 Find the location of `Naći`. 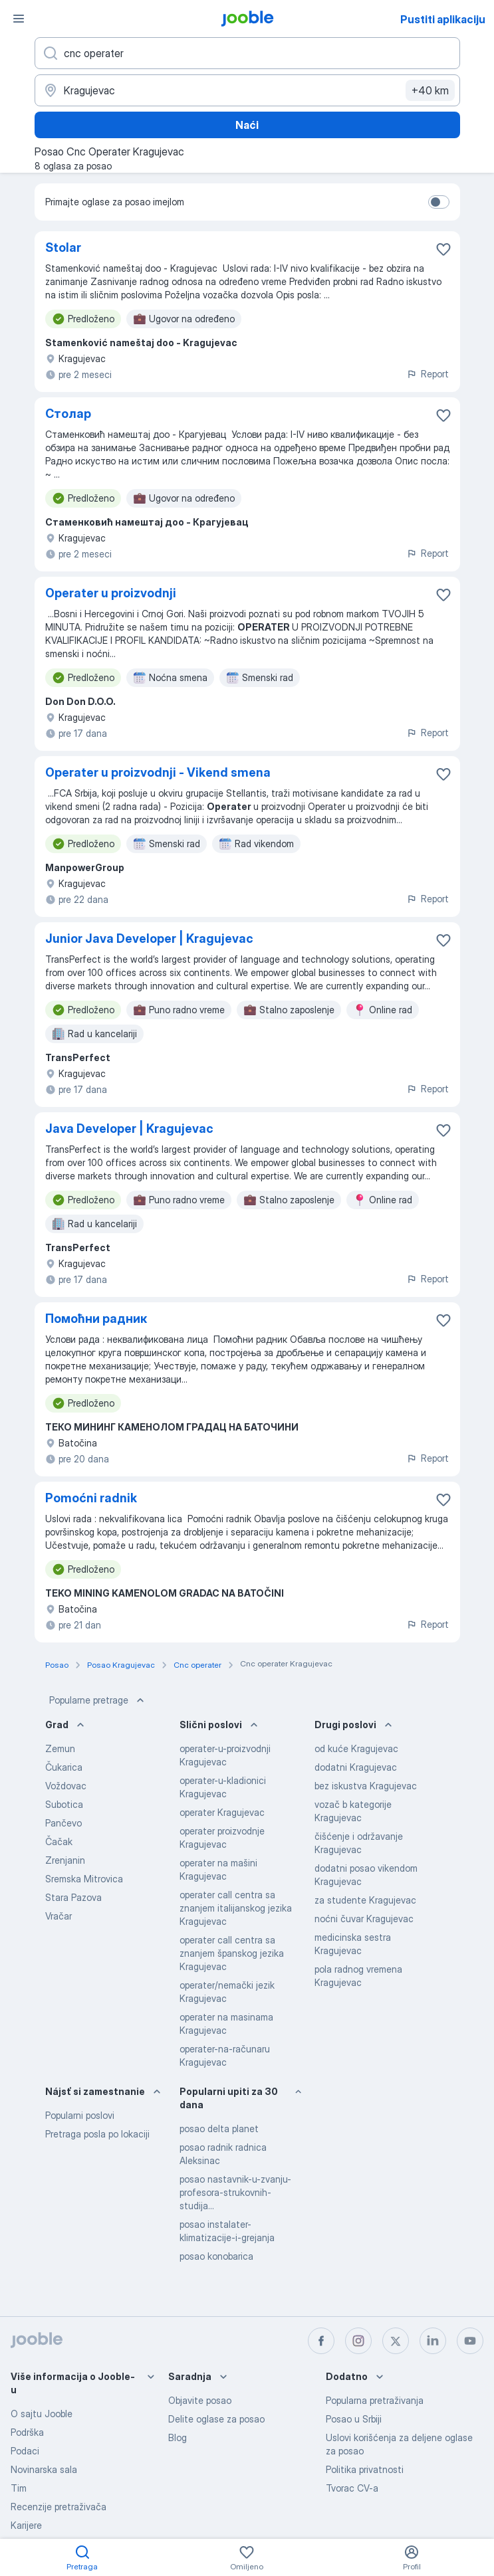

Naći is located at coordinates (247, 125).